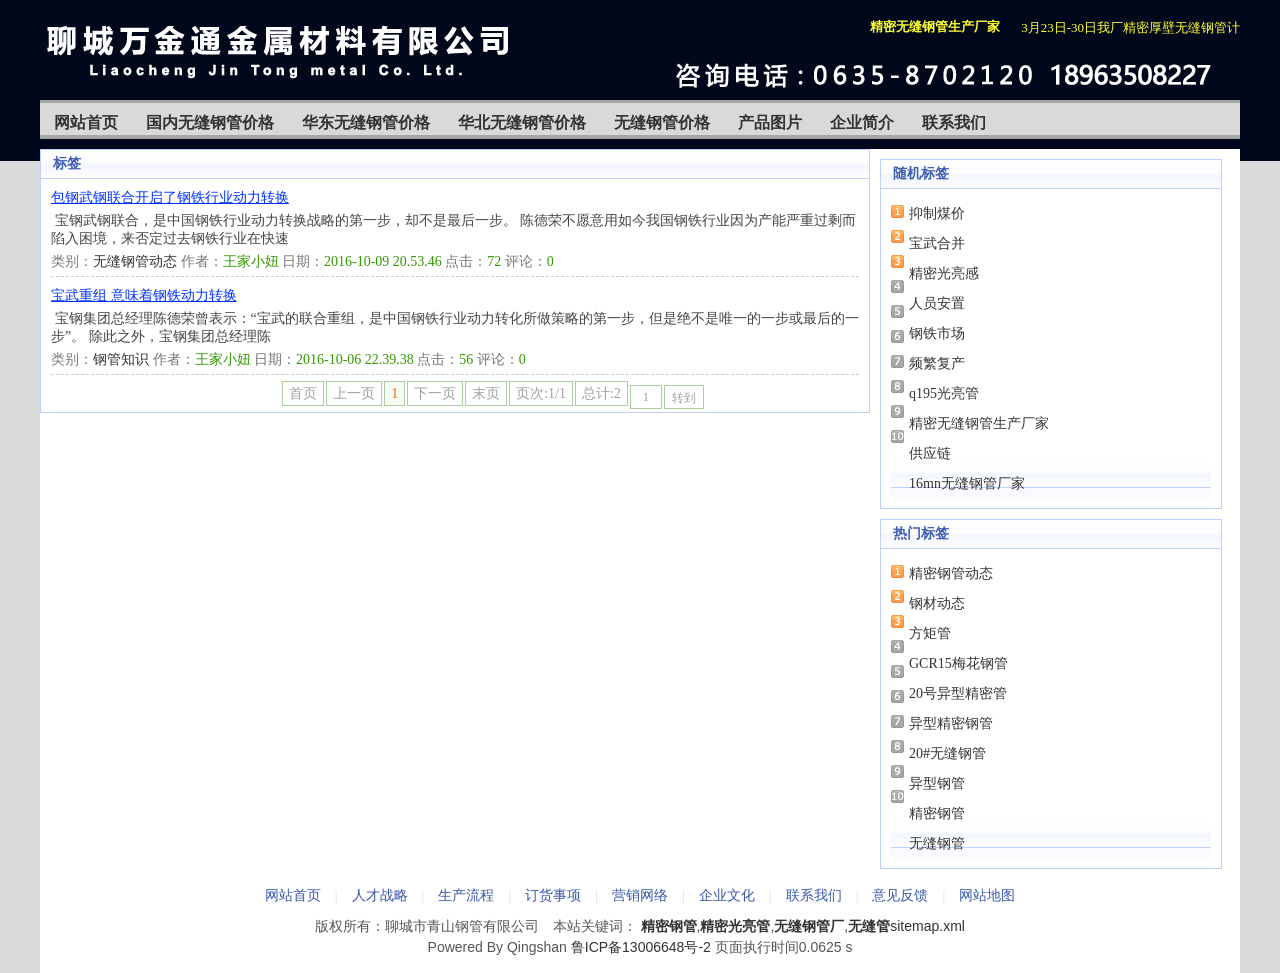 Image resolution: width=1280 pixels, height=973 pixels. What do you see at coordinates (727, 895) in the screenshot?
I see `企业文化` at bounding box center [727, 895].